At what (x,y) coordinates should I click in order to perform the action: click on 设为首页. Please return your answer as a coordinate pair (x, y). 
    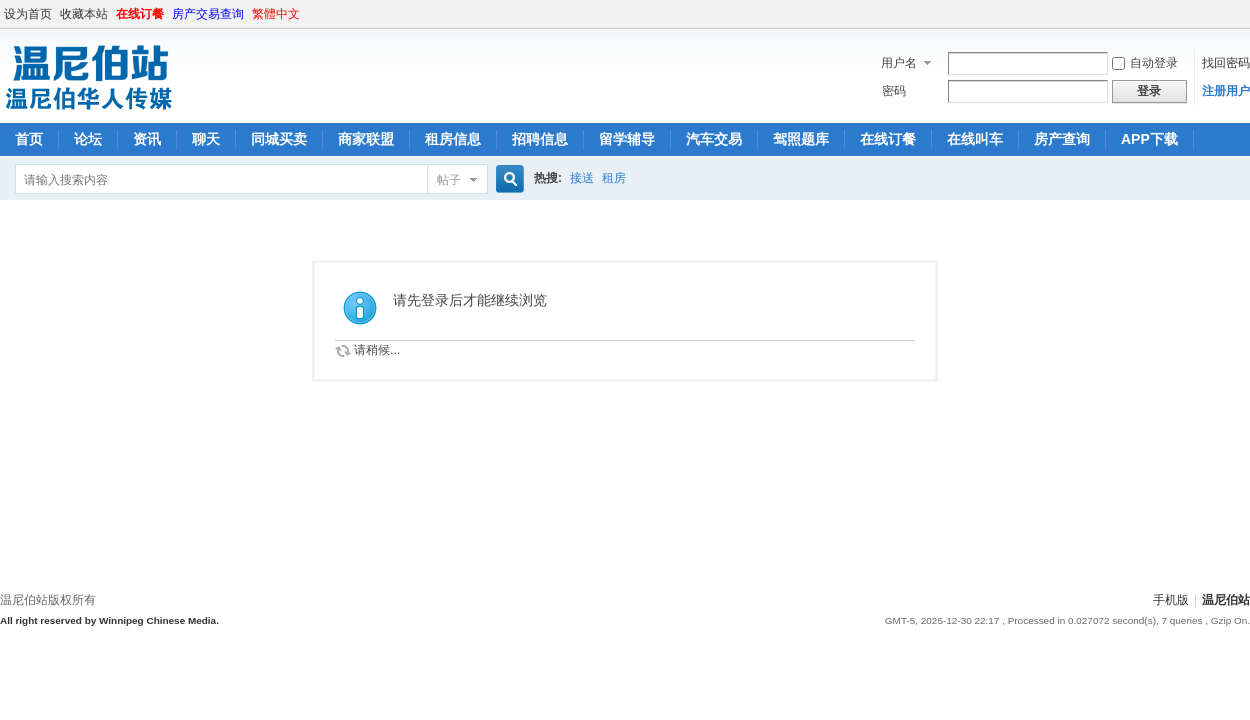
    Looking at the image, I should click on (28, 14).